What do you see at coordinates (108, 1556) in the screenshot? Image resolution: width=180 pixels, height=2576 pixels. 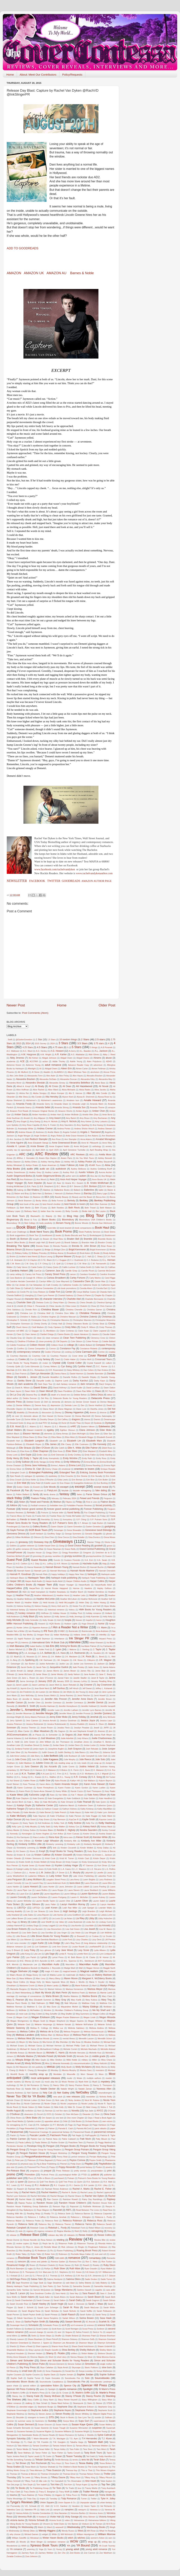 I see `Guazon` at bounding box center [108, 1556].